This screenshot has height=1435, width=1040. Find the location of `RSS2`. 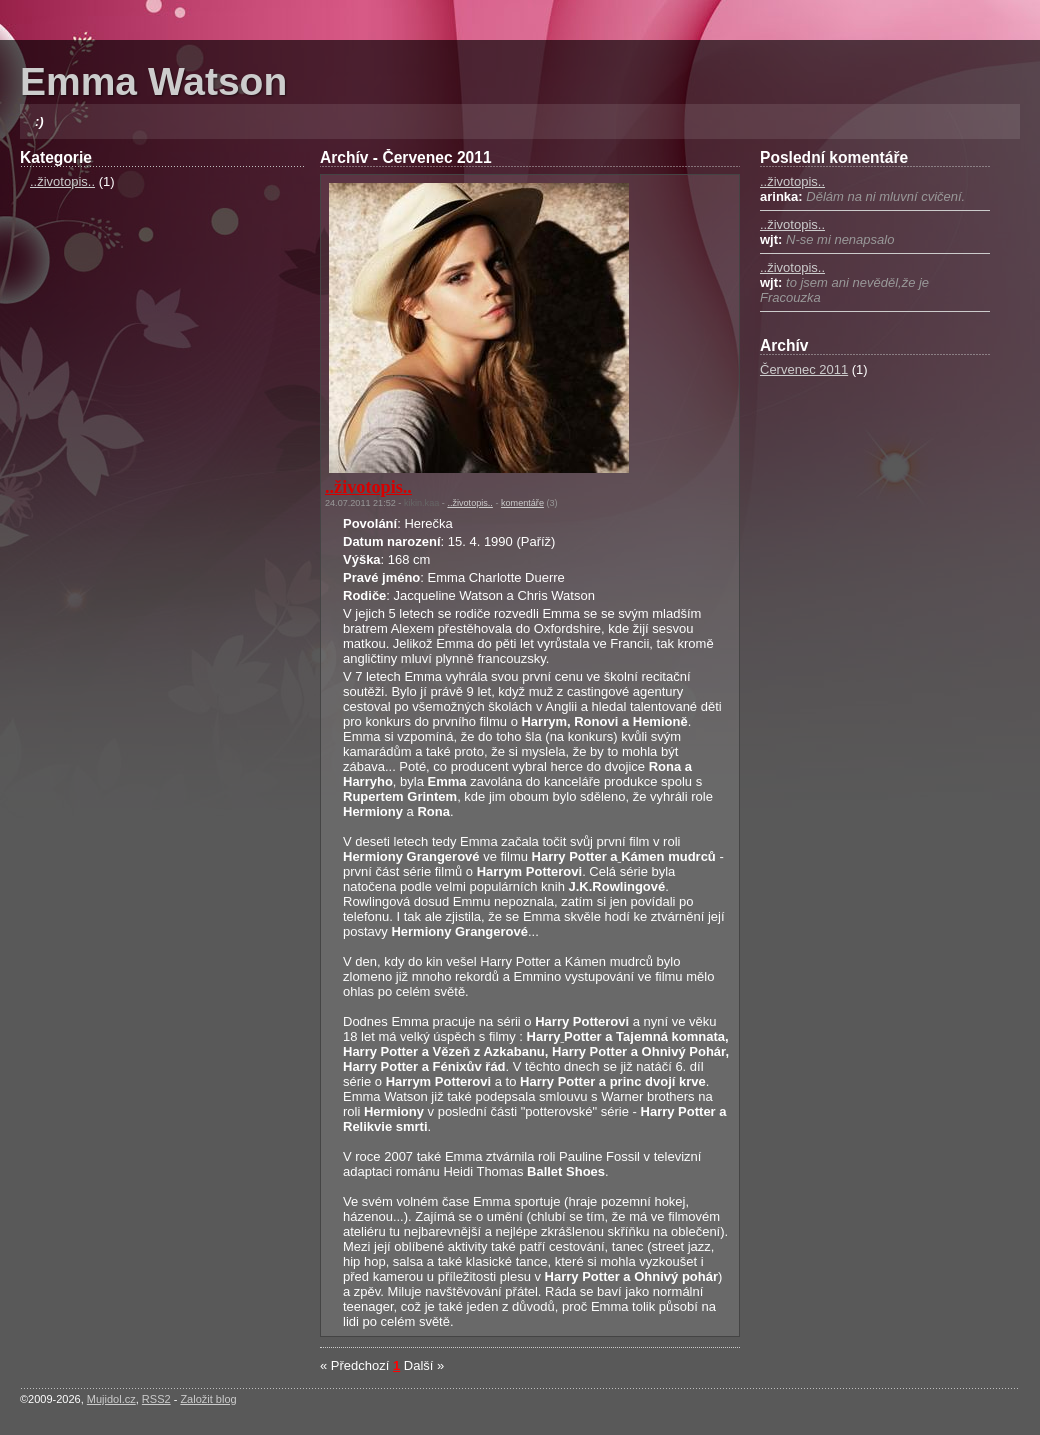

RSS2 is located at coordinates (156, 1399).